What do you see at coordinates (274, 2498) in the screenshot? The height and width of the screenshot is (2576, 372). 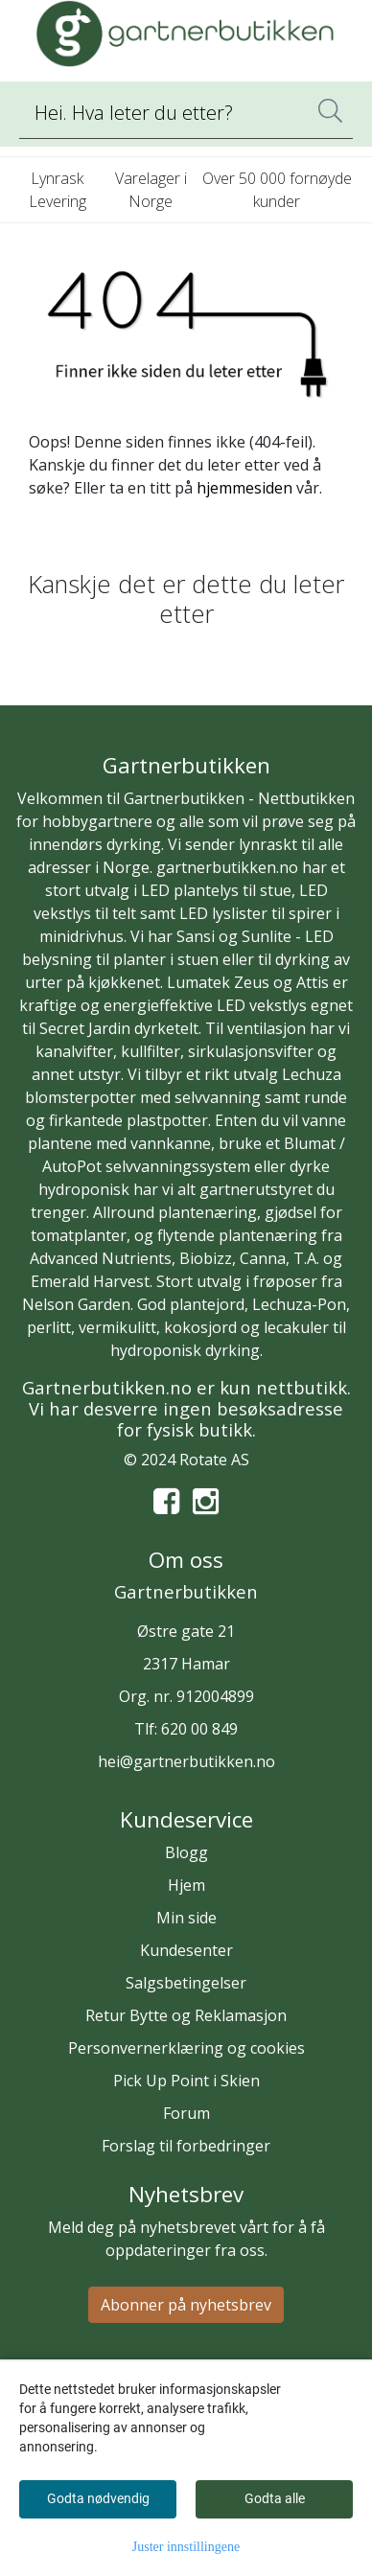 I see `Godta alle` at bounding box center [274, 2498].